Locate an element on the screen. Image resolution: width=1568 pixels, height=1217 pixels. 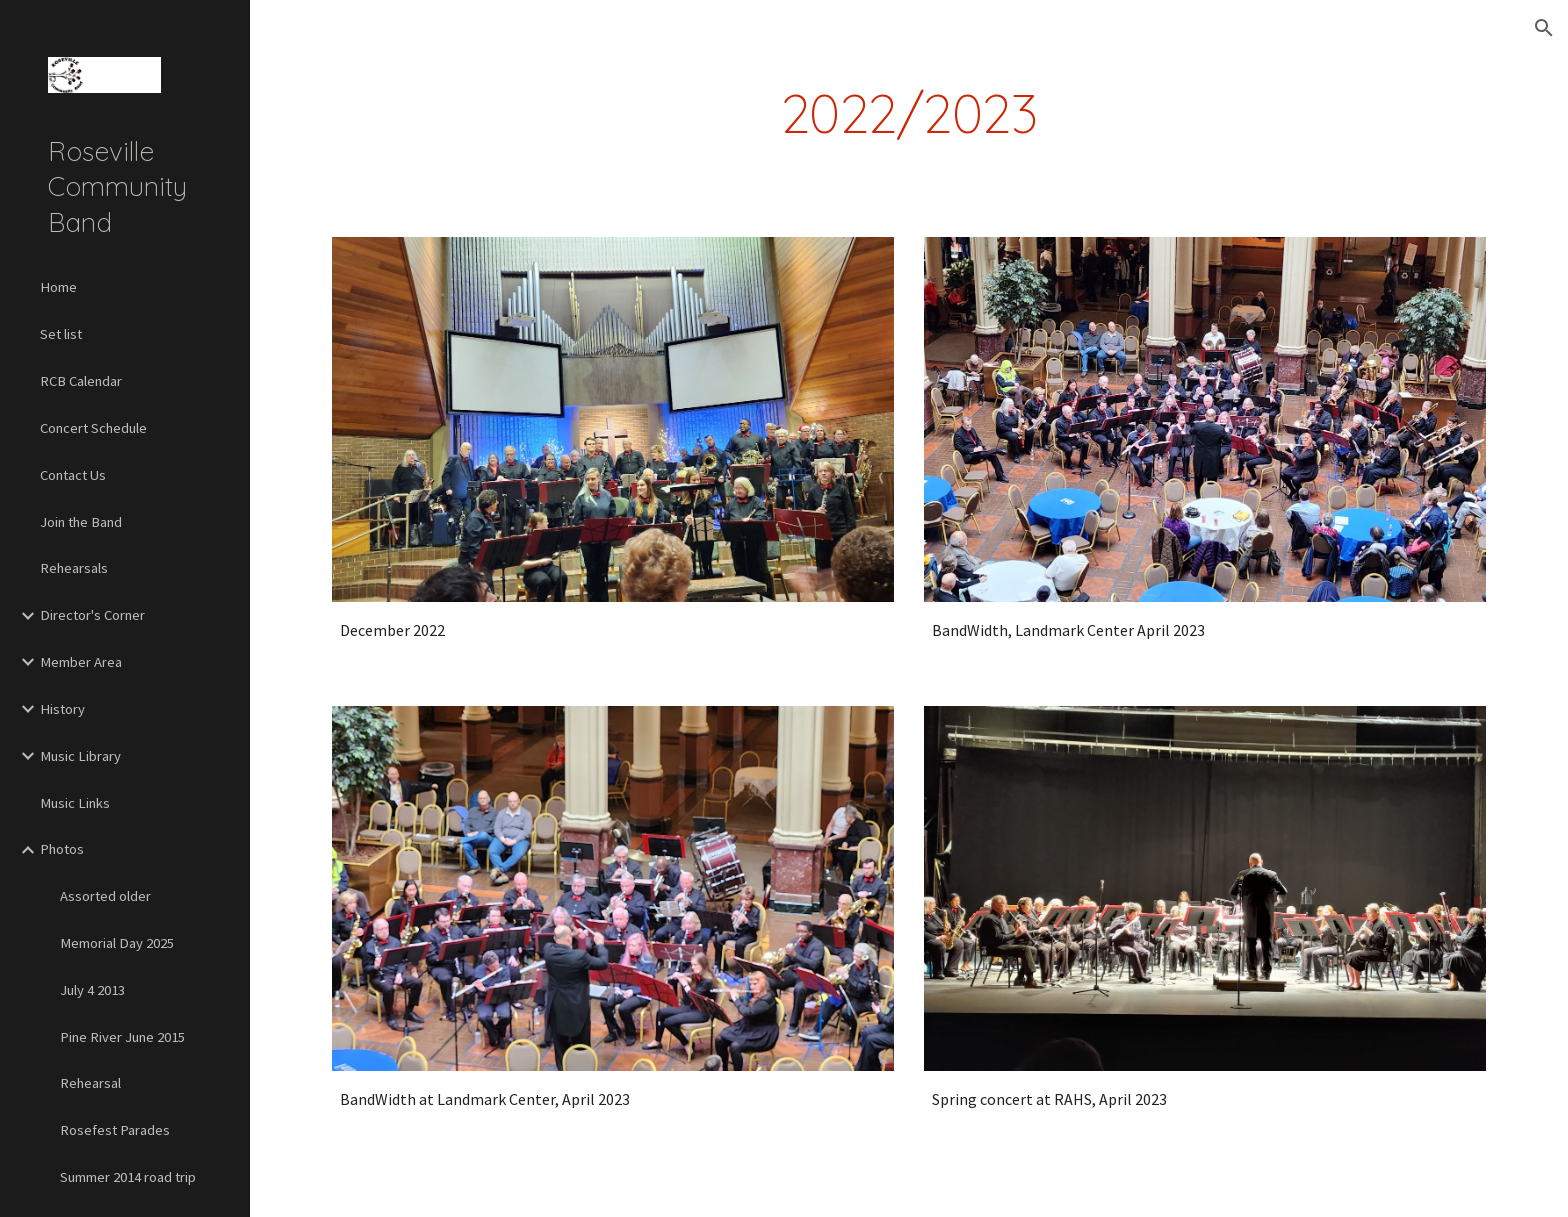
Pine River June 2015 [link] is located at coordinates (122, 1037).